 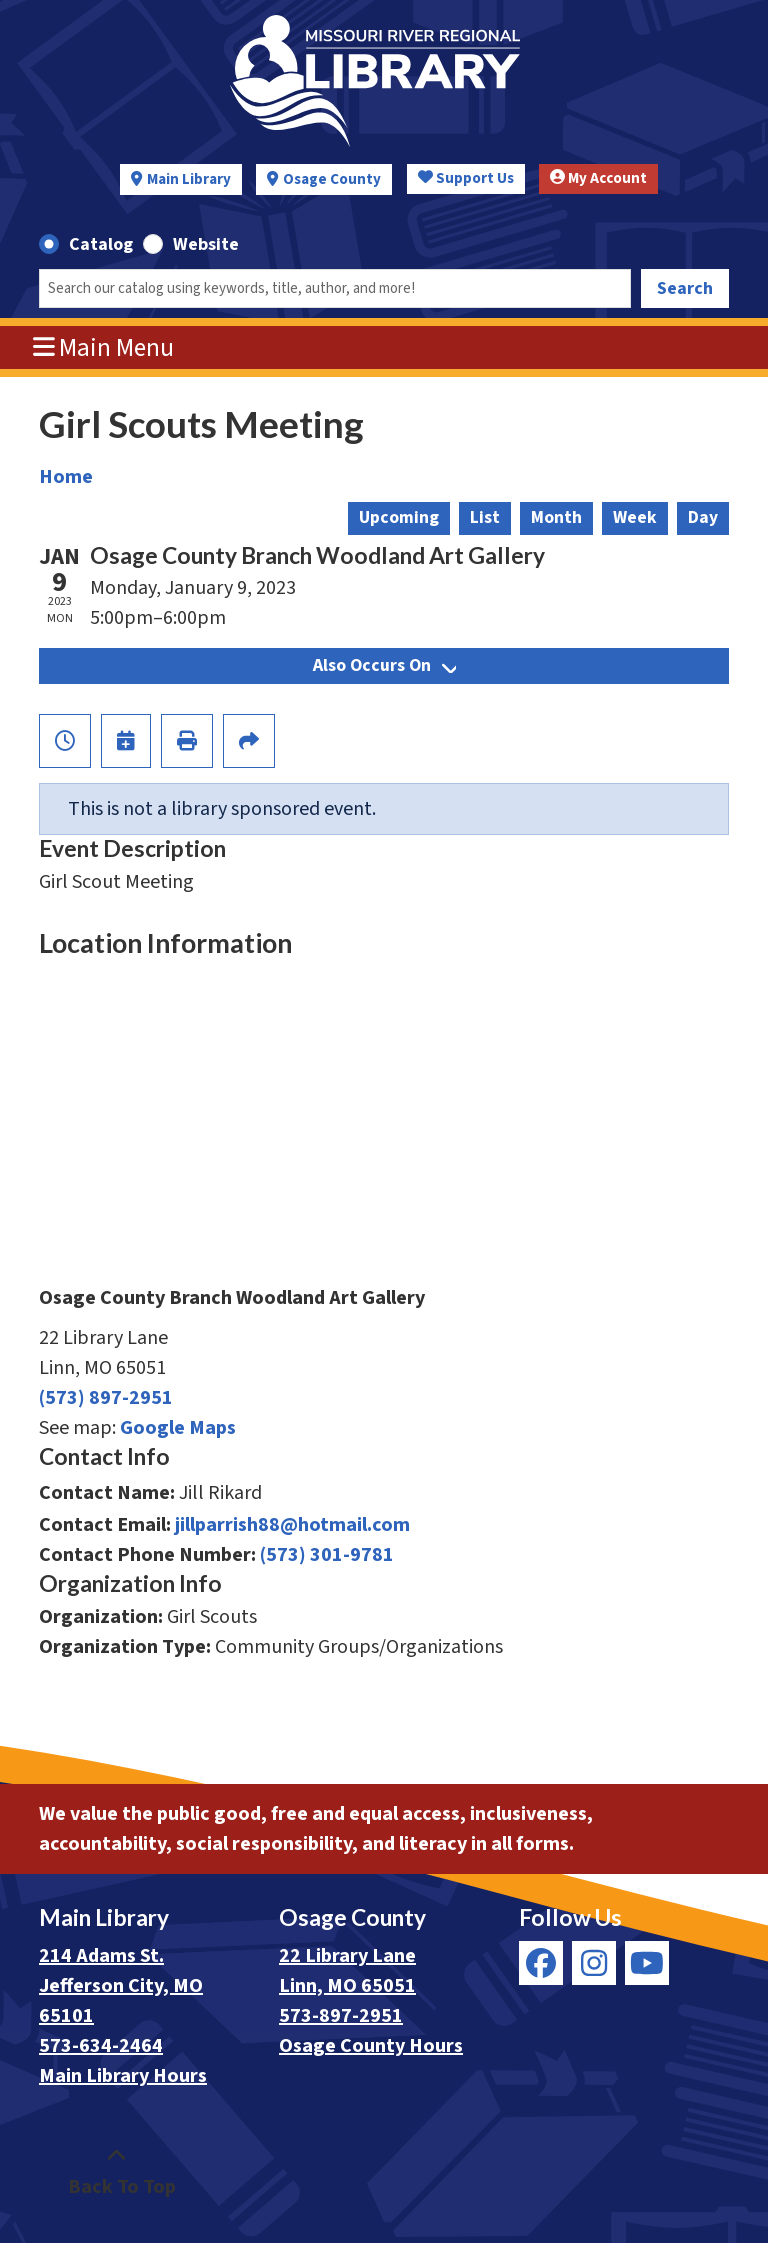 What do you see at coordinates (598, 178) in the screenshot?
I see `My Account` at bounding box center [598, 178].